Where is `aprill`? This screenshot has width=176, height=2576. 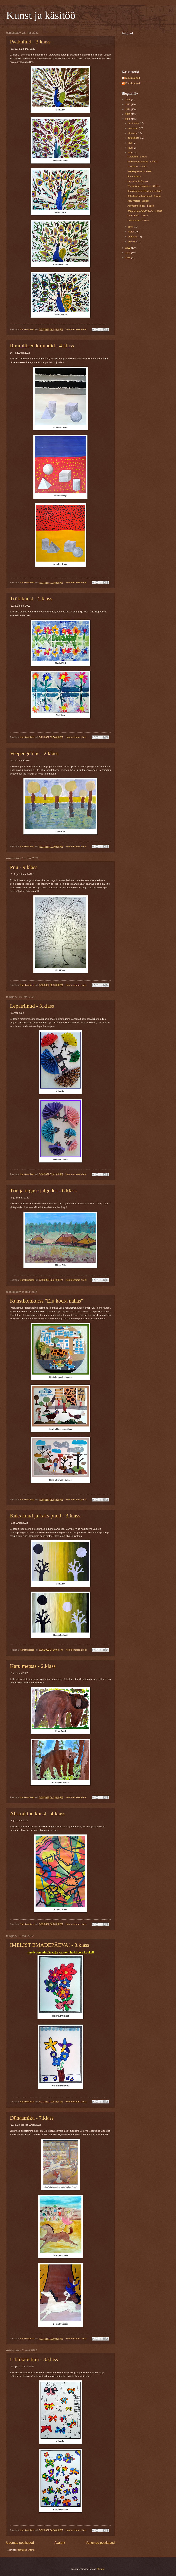
aprill is located at coordinates (131, 226).